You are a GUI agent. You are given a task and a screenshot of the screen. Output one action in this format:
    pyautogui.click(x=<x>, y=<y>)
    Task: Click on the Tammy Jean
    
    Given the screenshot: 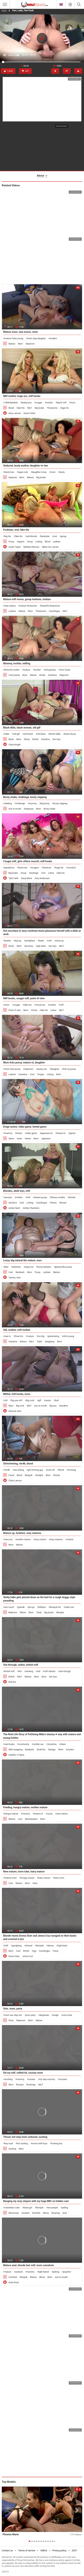 What is the action you would take?
    pyautogui.click(x=15, y=1277)
    